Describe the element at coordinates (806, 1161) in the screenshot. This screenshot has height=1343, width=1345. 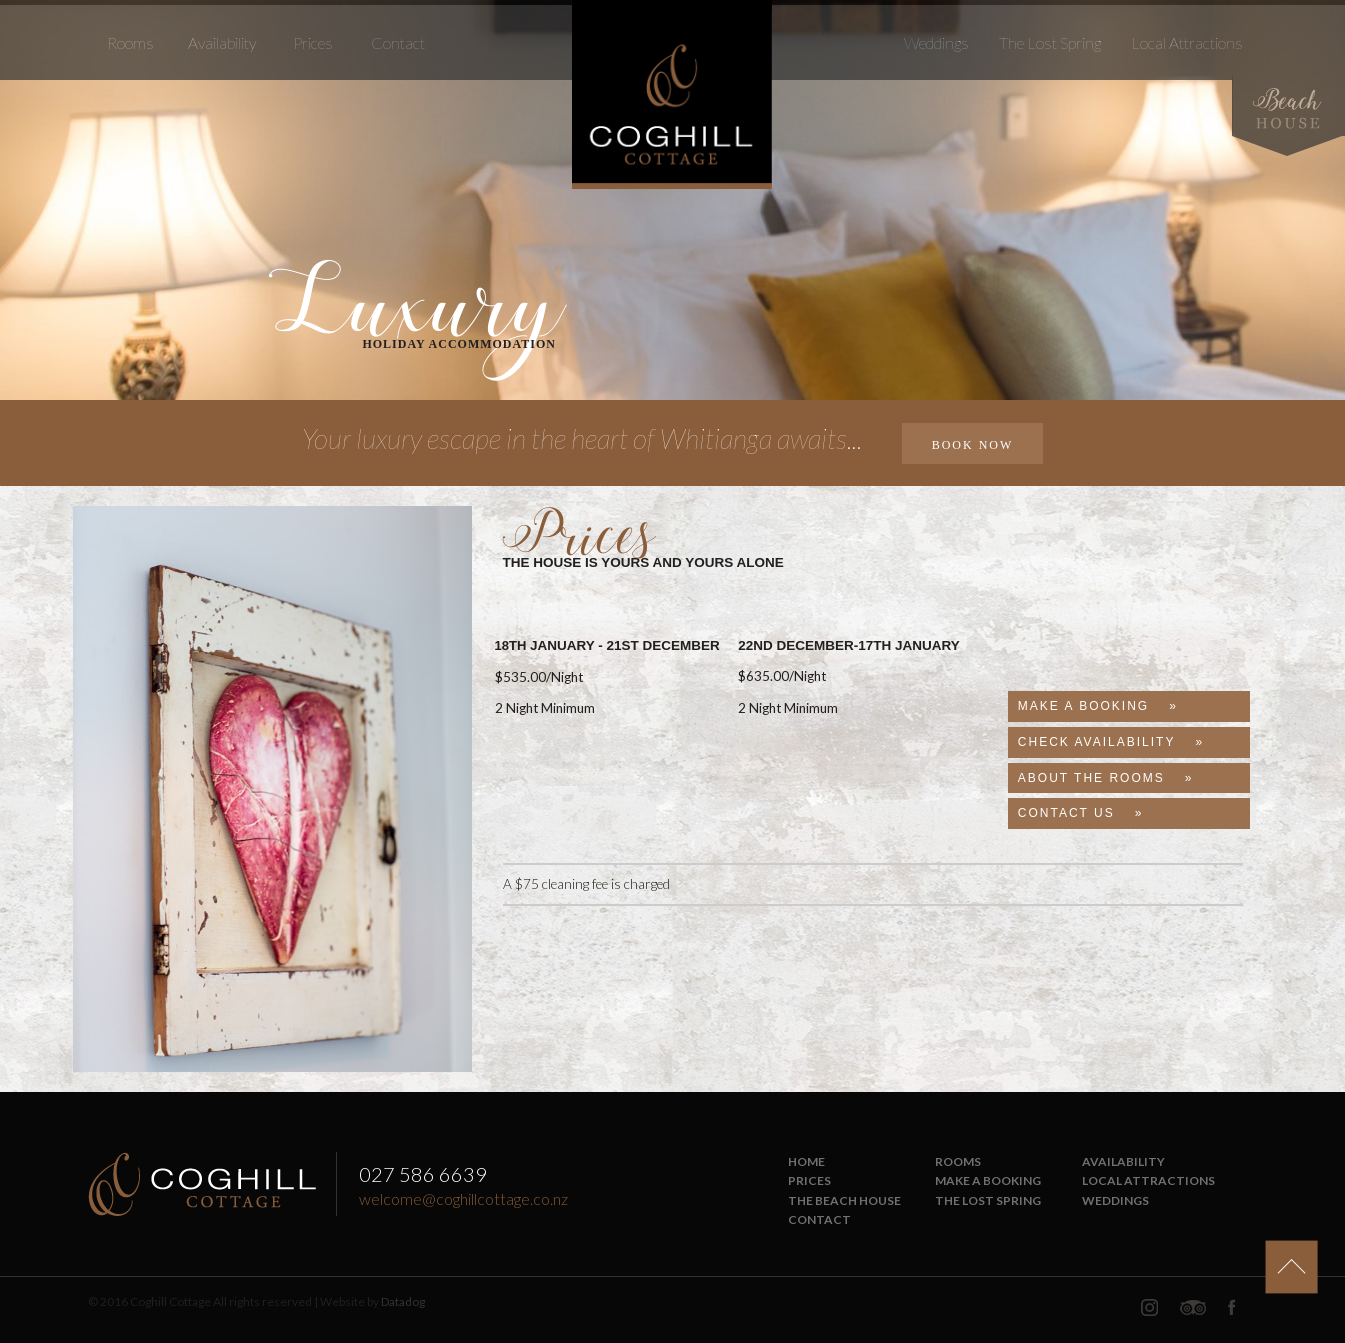
I see `Home` at that location.